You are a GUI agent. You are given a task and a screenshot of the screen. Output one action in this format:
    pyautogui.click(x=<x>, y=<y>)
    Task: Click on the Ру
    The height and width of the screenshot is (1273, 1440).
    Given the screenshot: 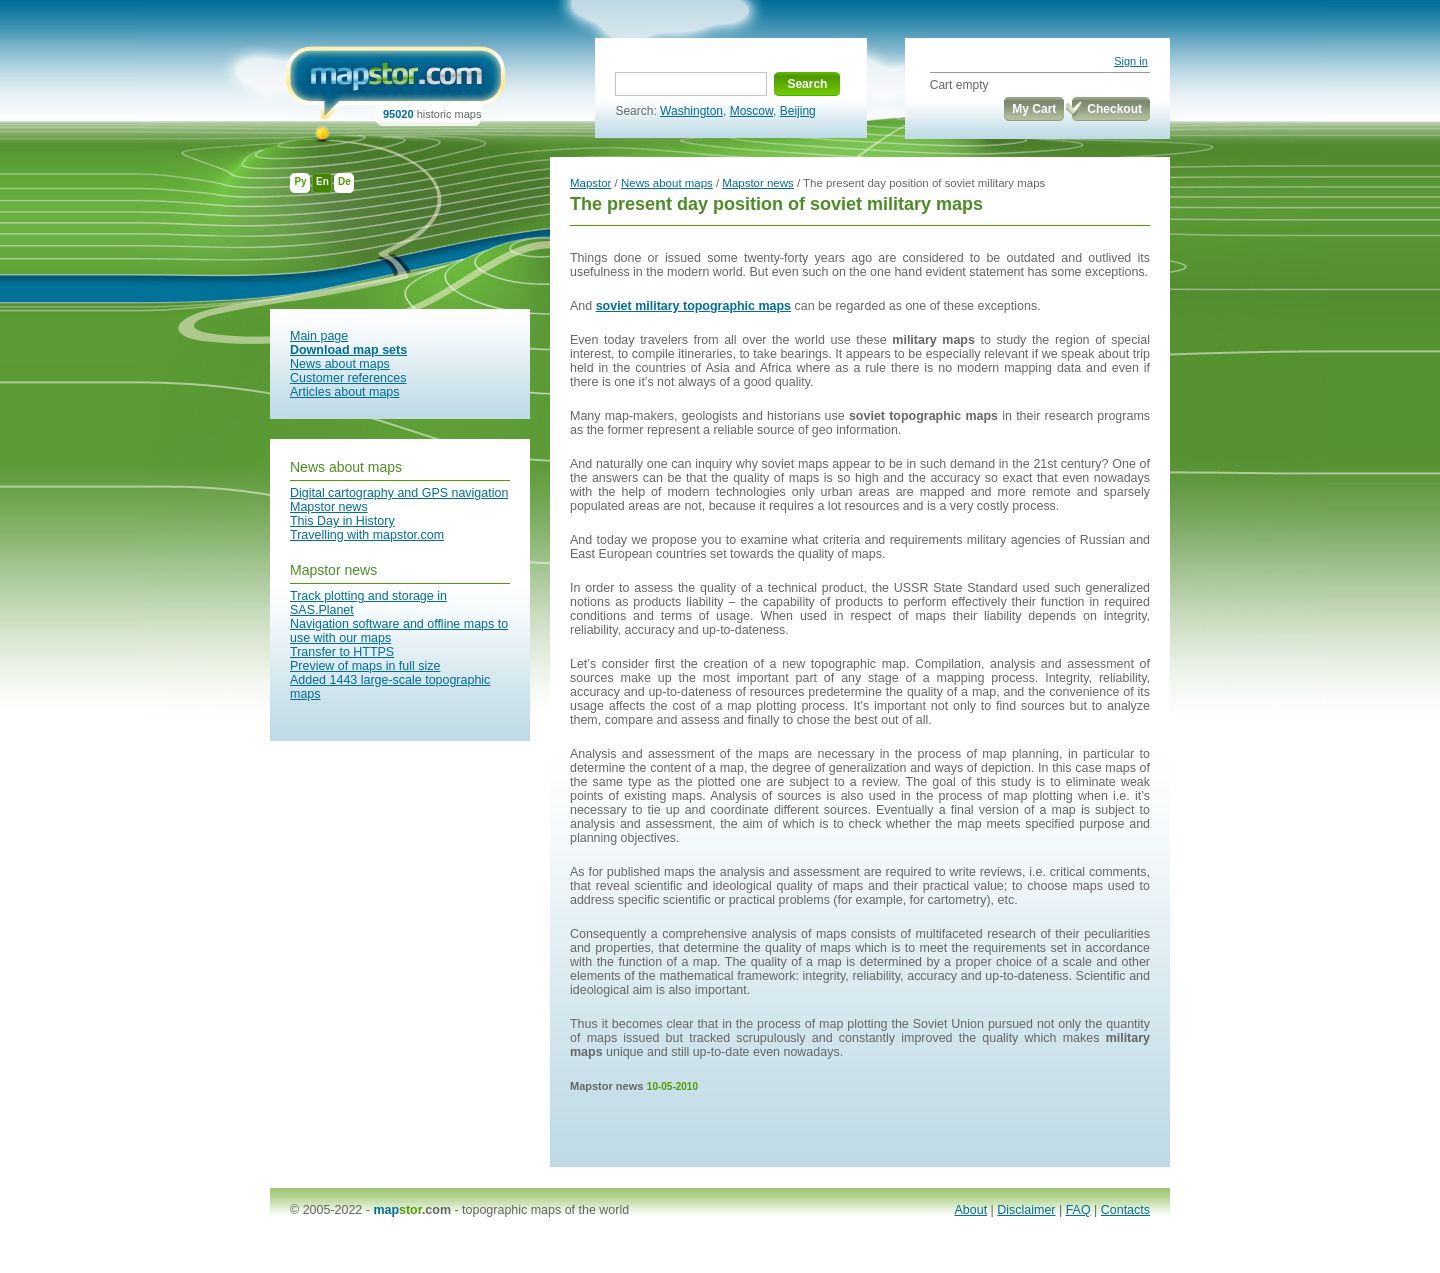 What is the action you would take?
    pyautogui.click(x=300, y=181)
    